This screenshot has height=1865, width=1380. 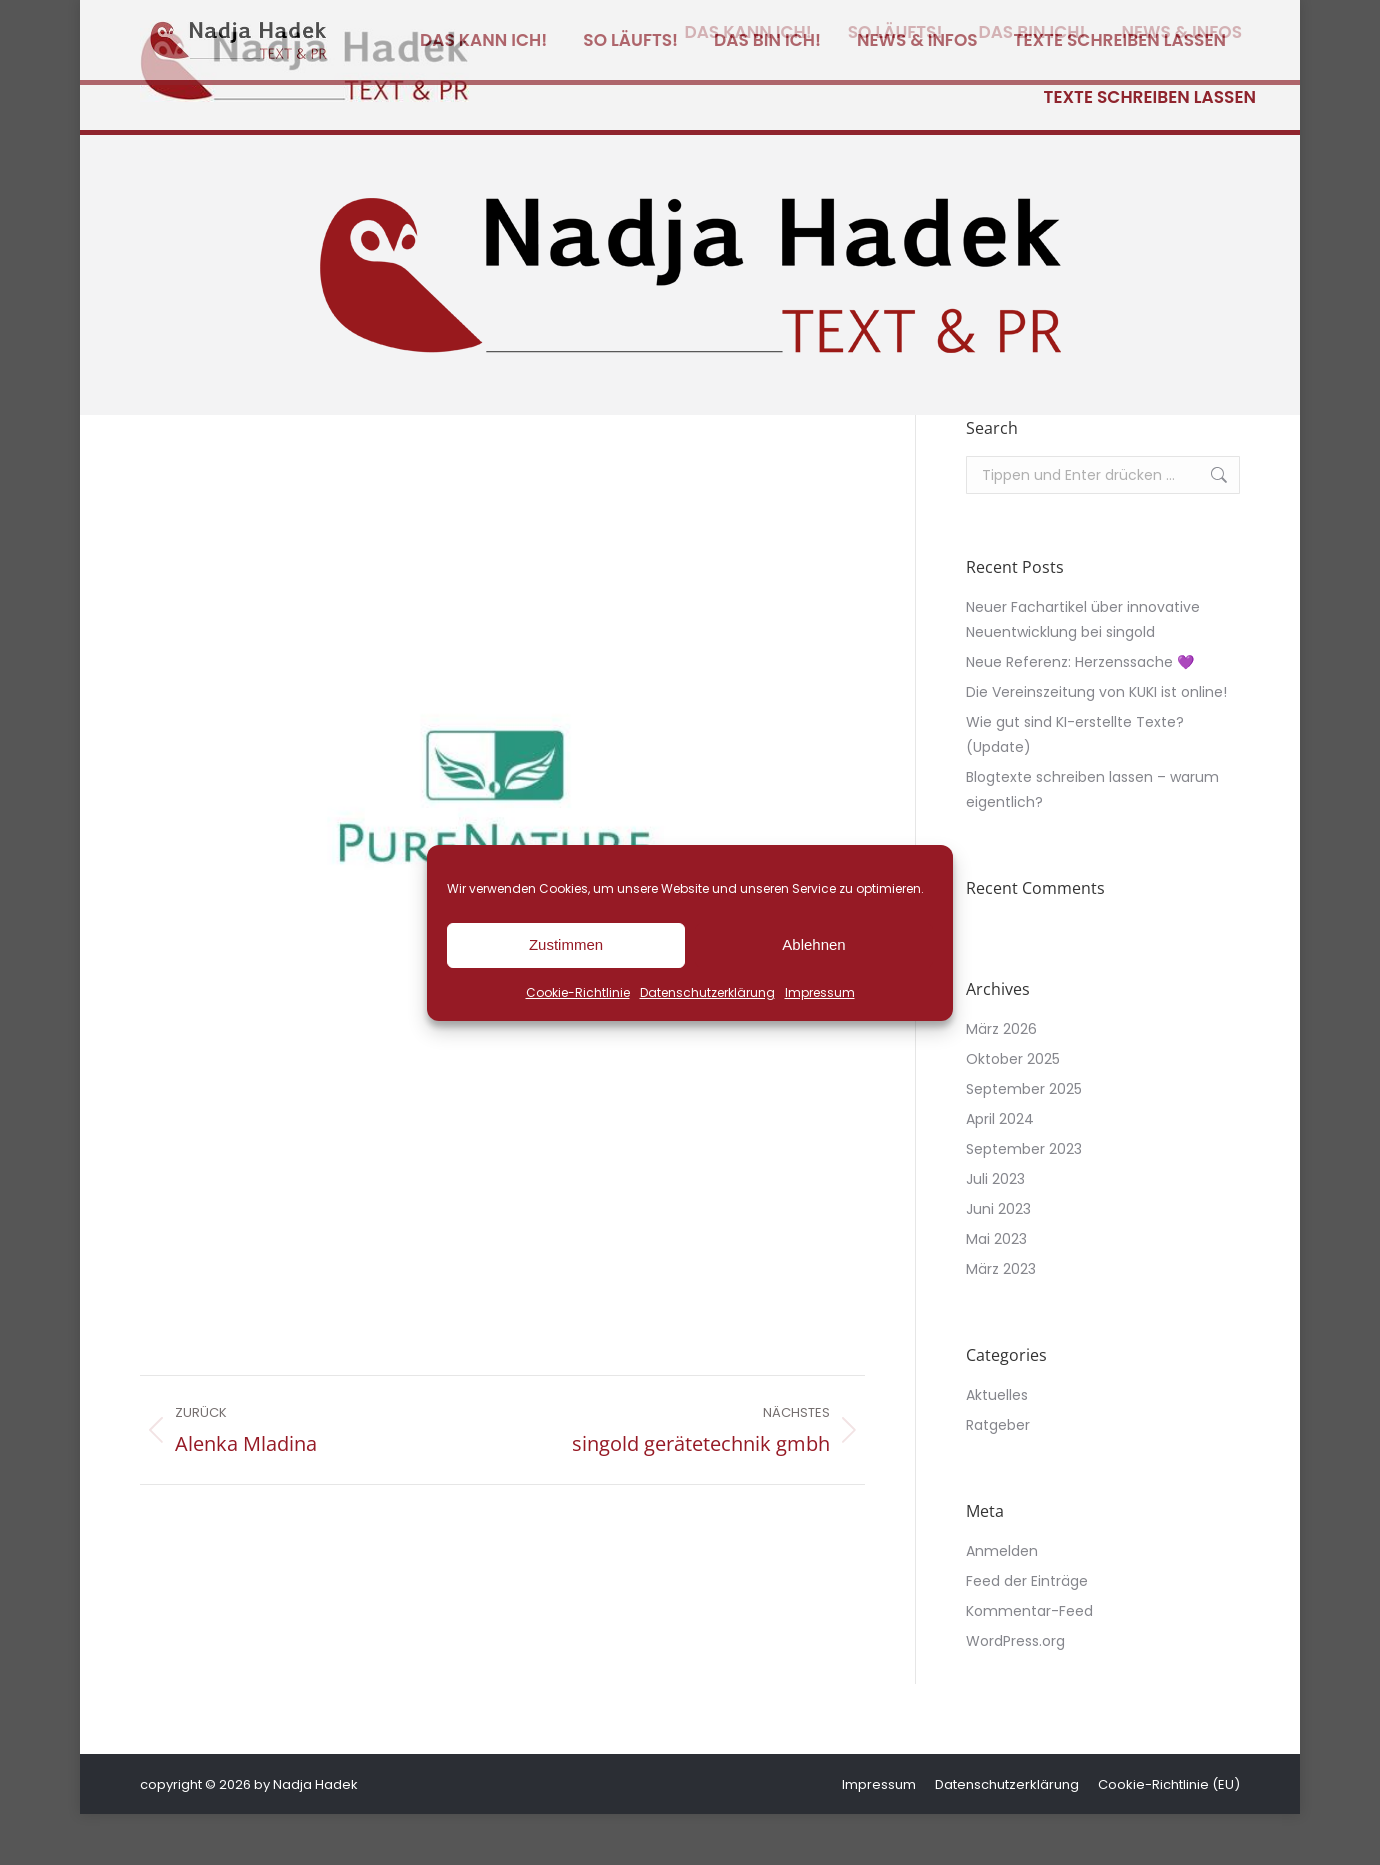 I want to click on [Wechseln zu Deutsch], so click(x=1085, y=25).